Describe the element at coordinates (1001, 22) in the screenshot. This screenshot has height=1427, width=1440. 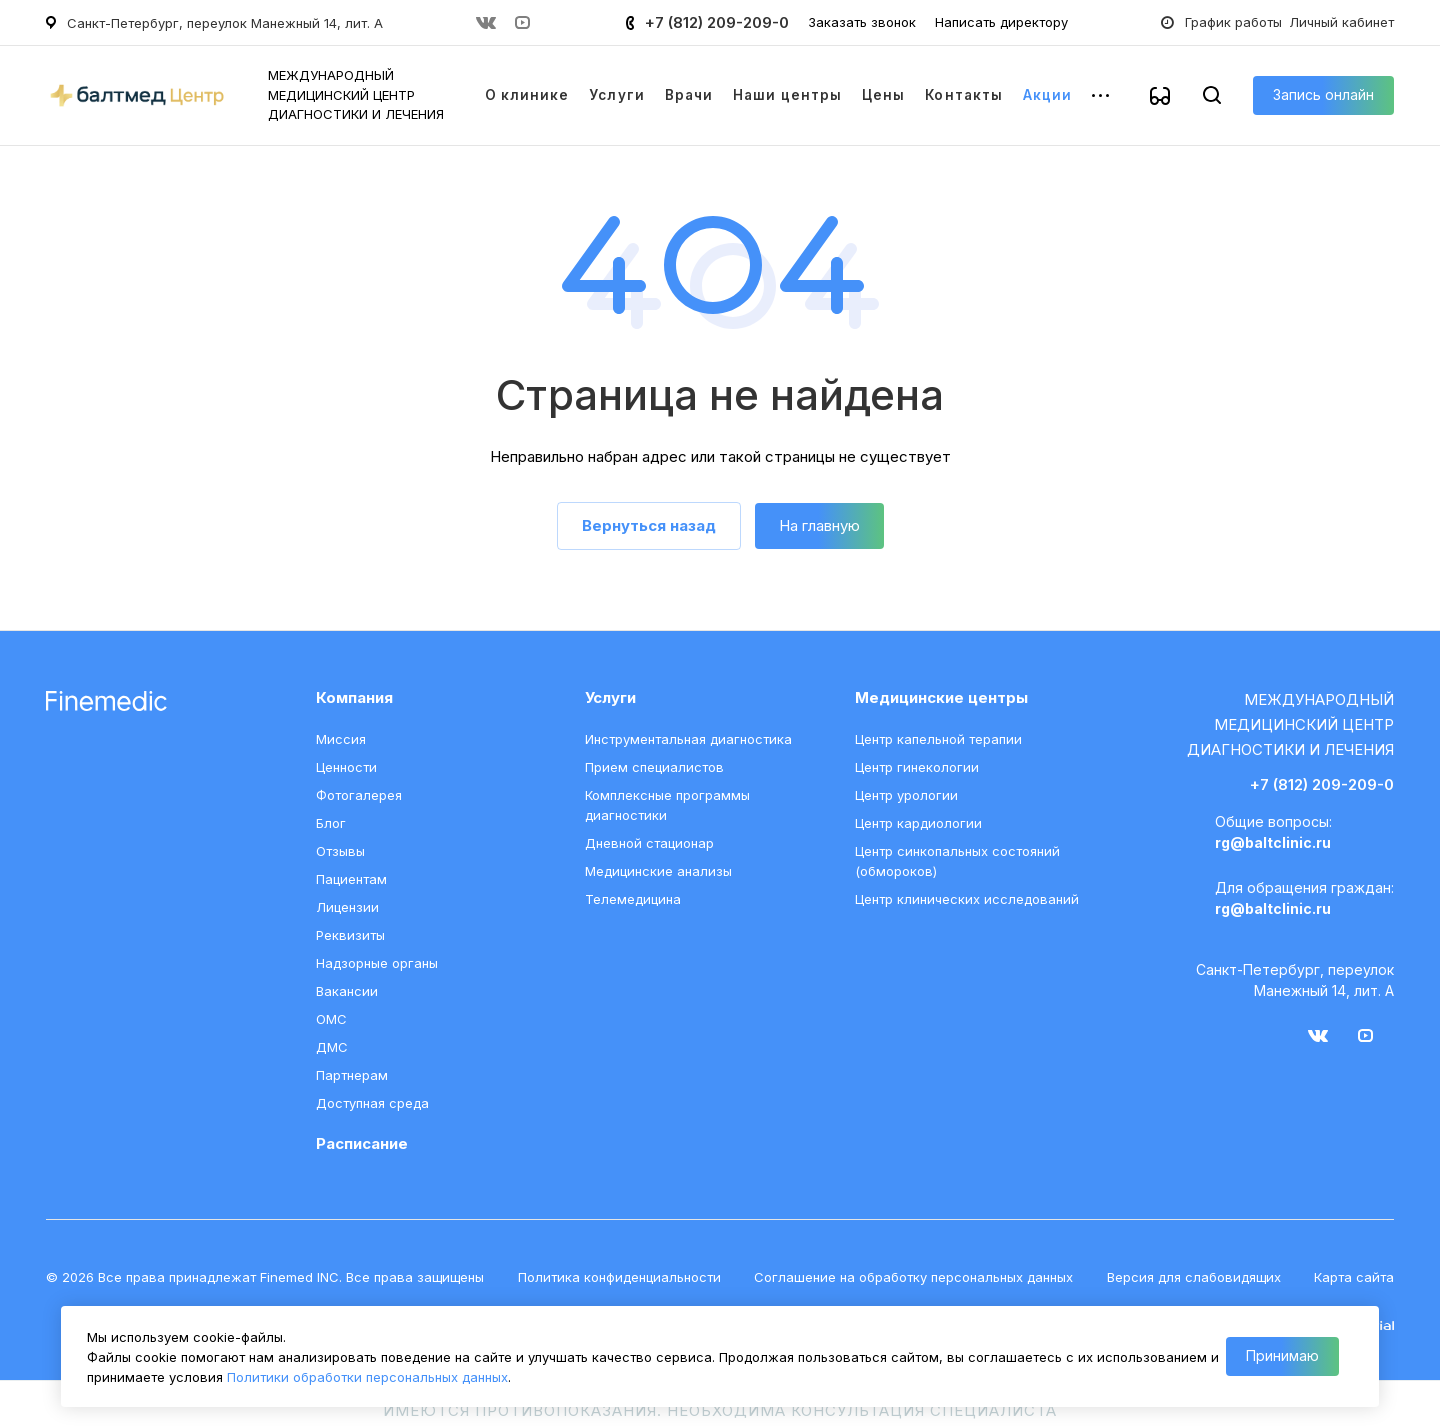
I see `Написать директору` at that location.